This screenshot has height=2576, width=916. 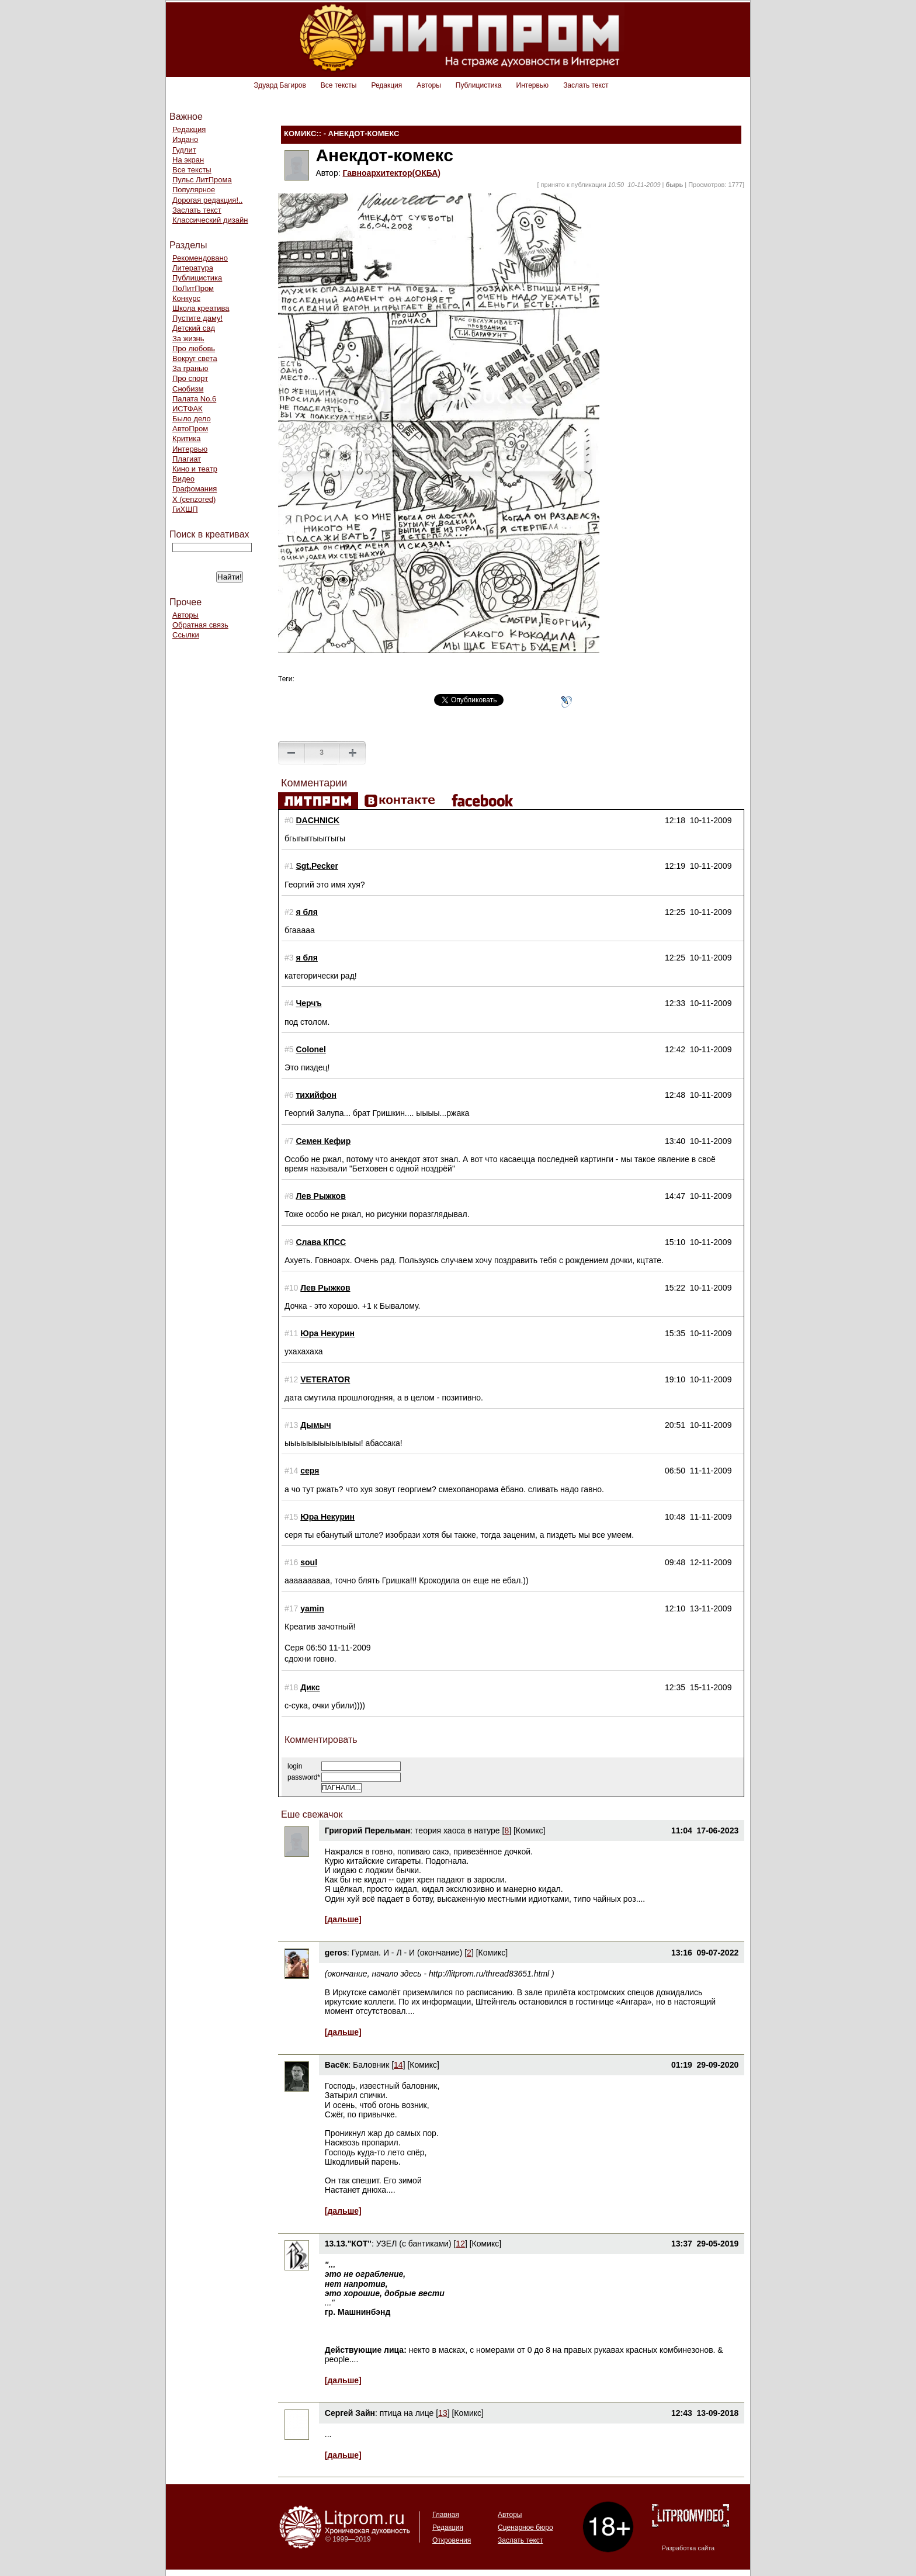 I want to click on Редакция, so click(x=386, y=85).